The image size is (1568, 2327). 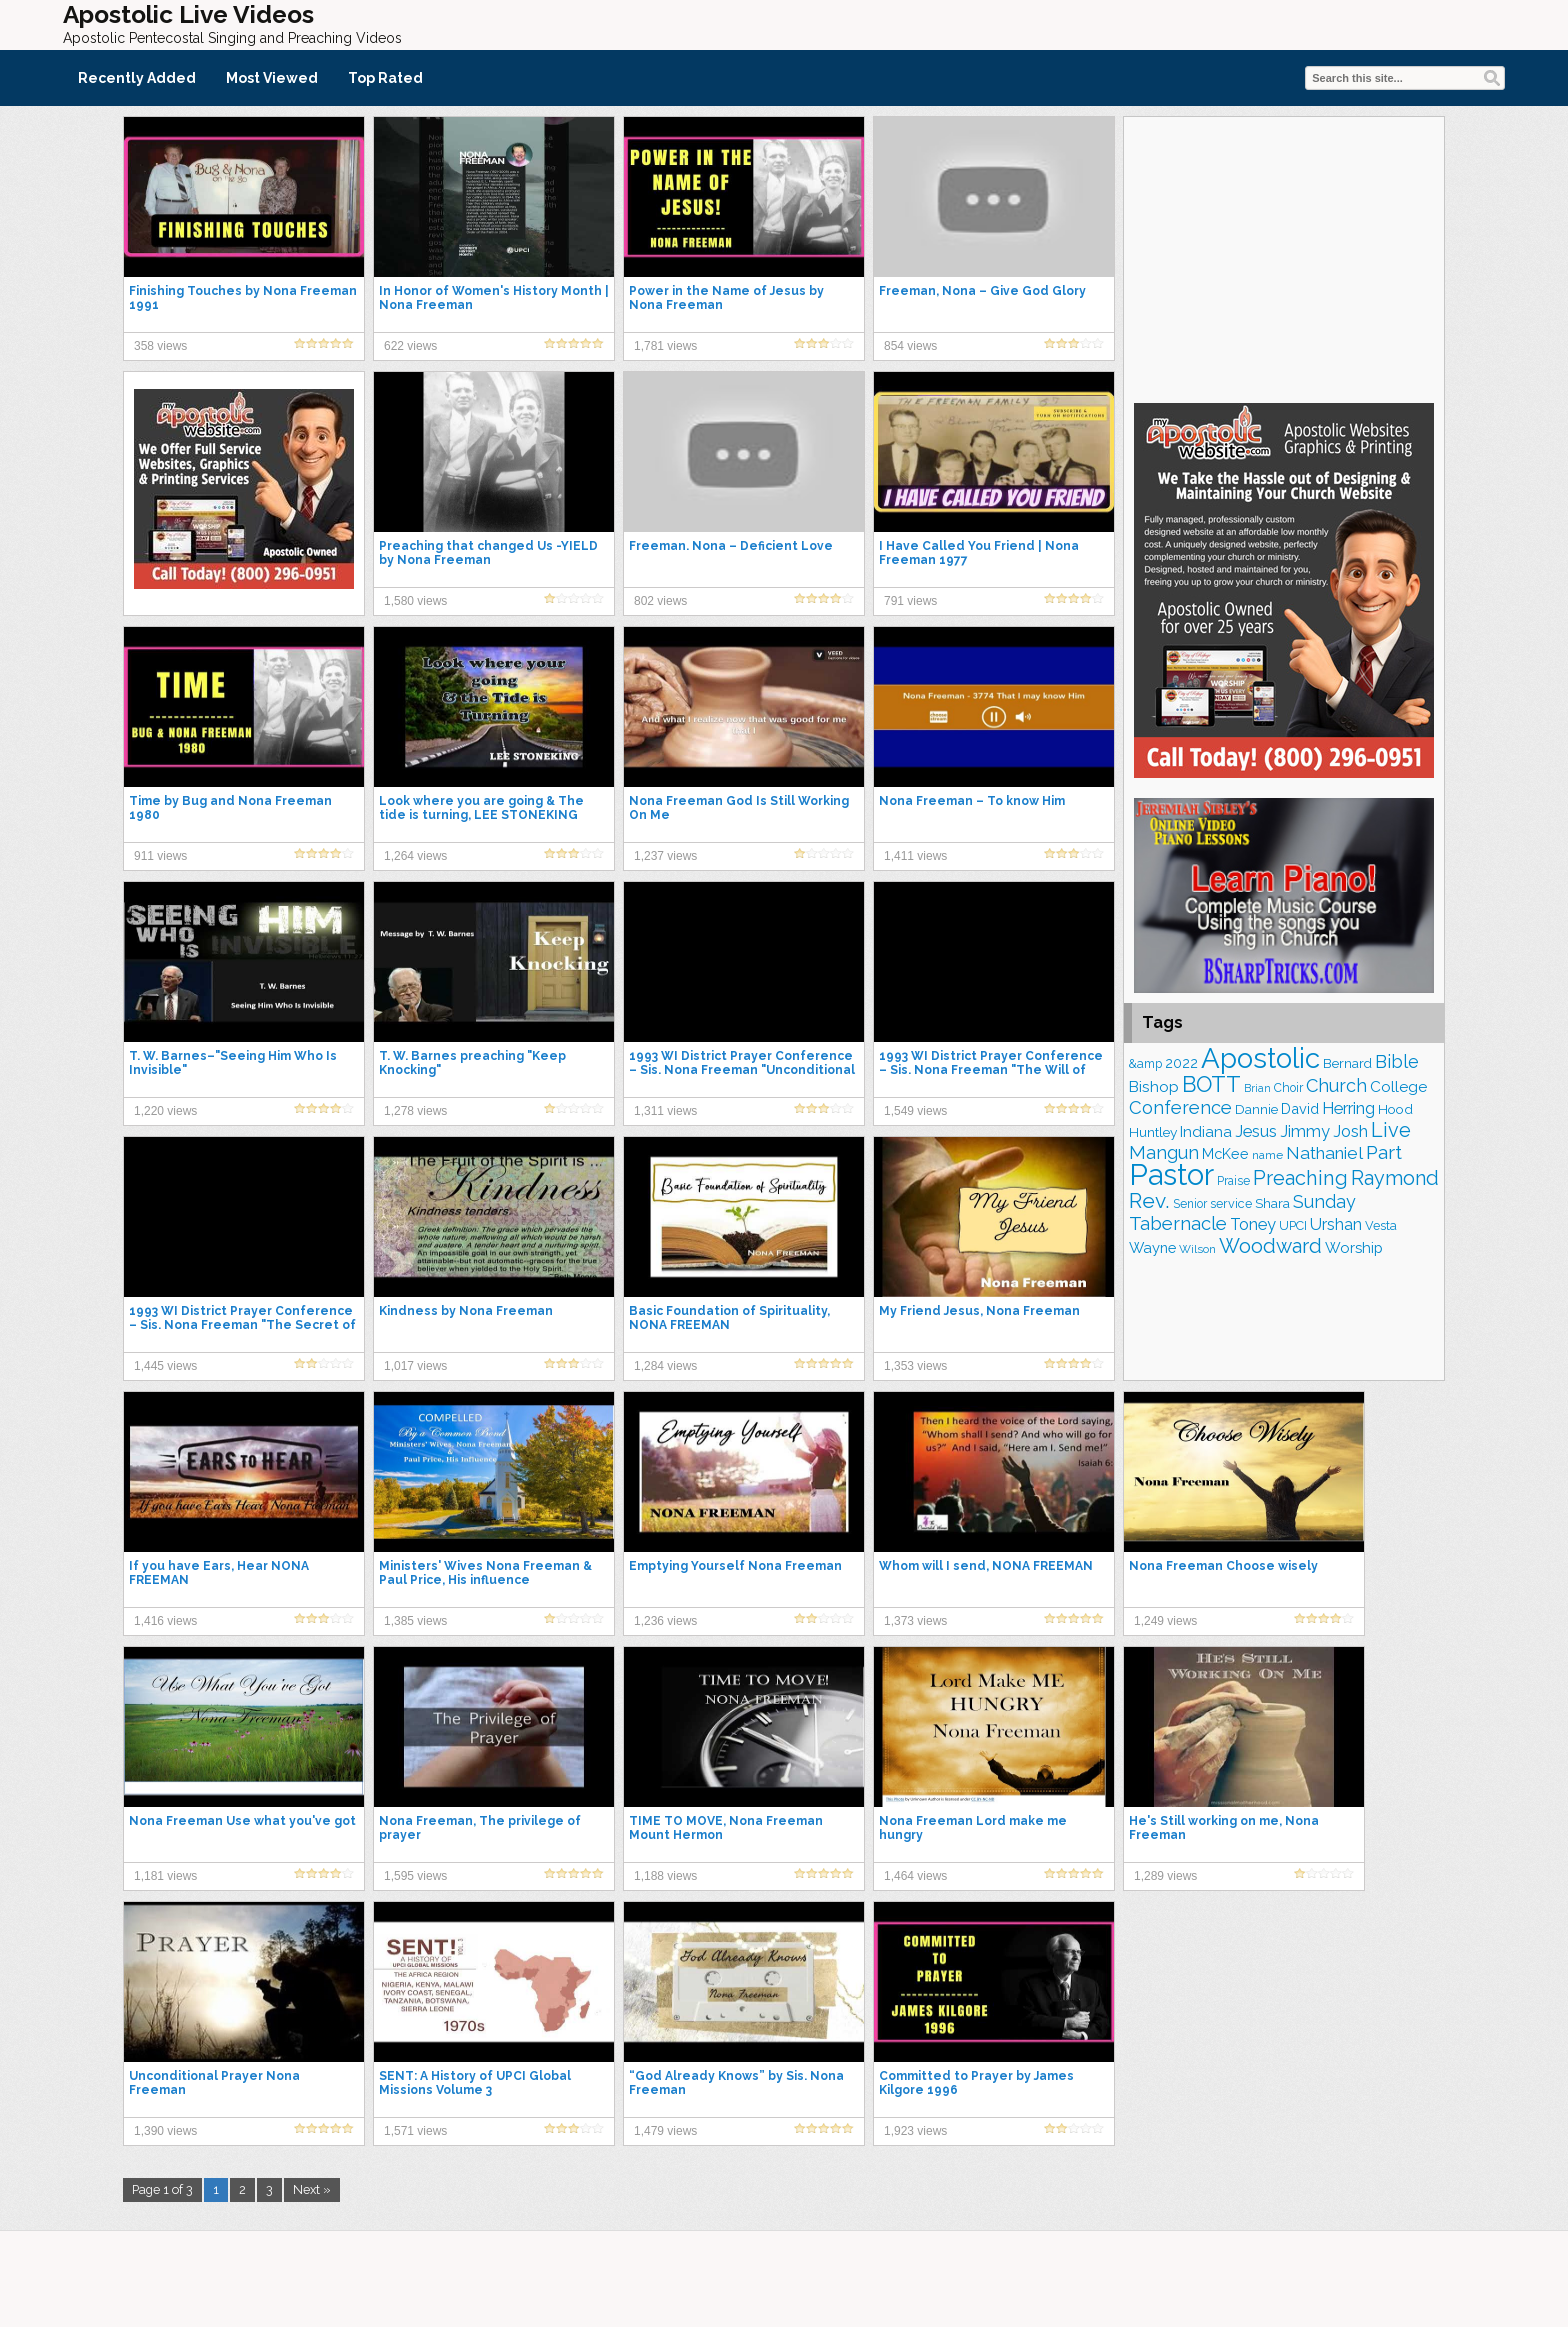 I want to click on 911 views, so click(x=160, y=856).